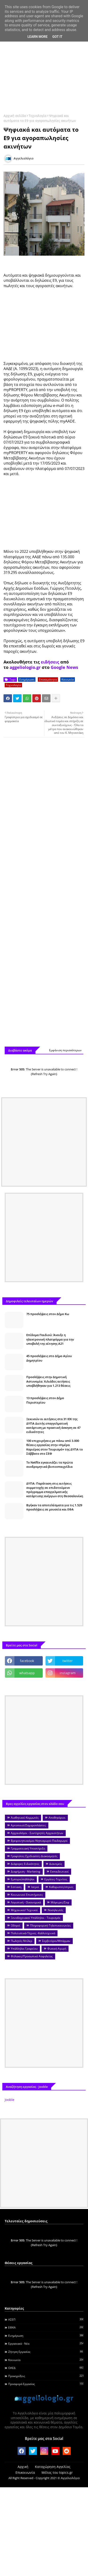  What do you see at coordinates (54, 1507) in the screenshot?
I see `Βγήκαν τα αποτελέσματα για τις 1.529 προσλήψεις σε μουσεία και ΕΦΑ` at bounding box center [54, 1507].